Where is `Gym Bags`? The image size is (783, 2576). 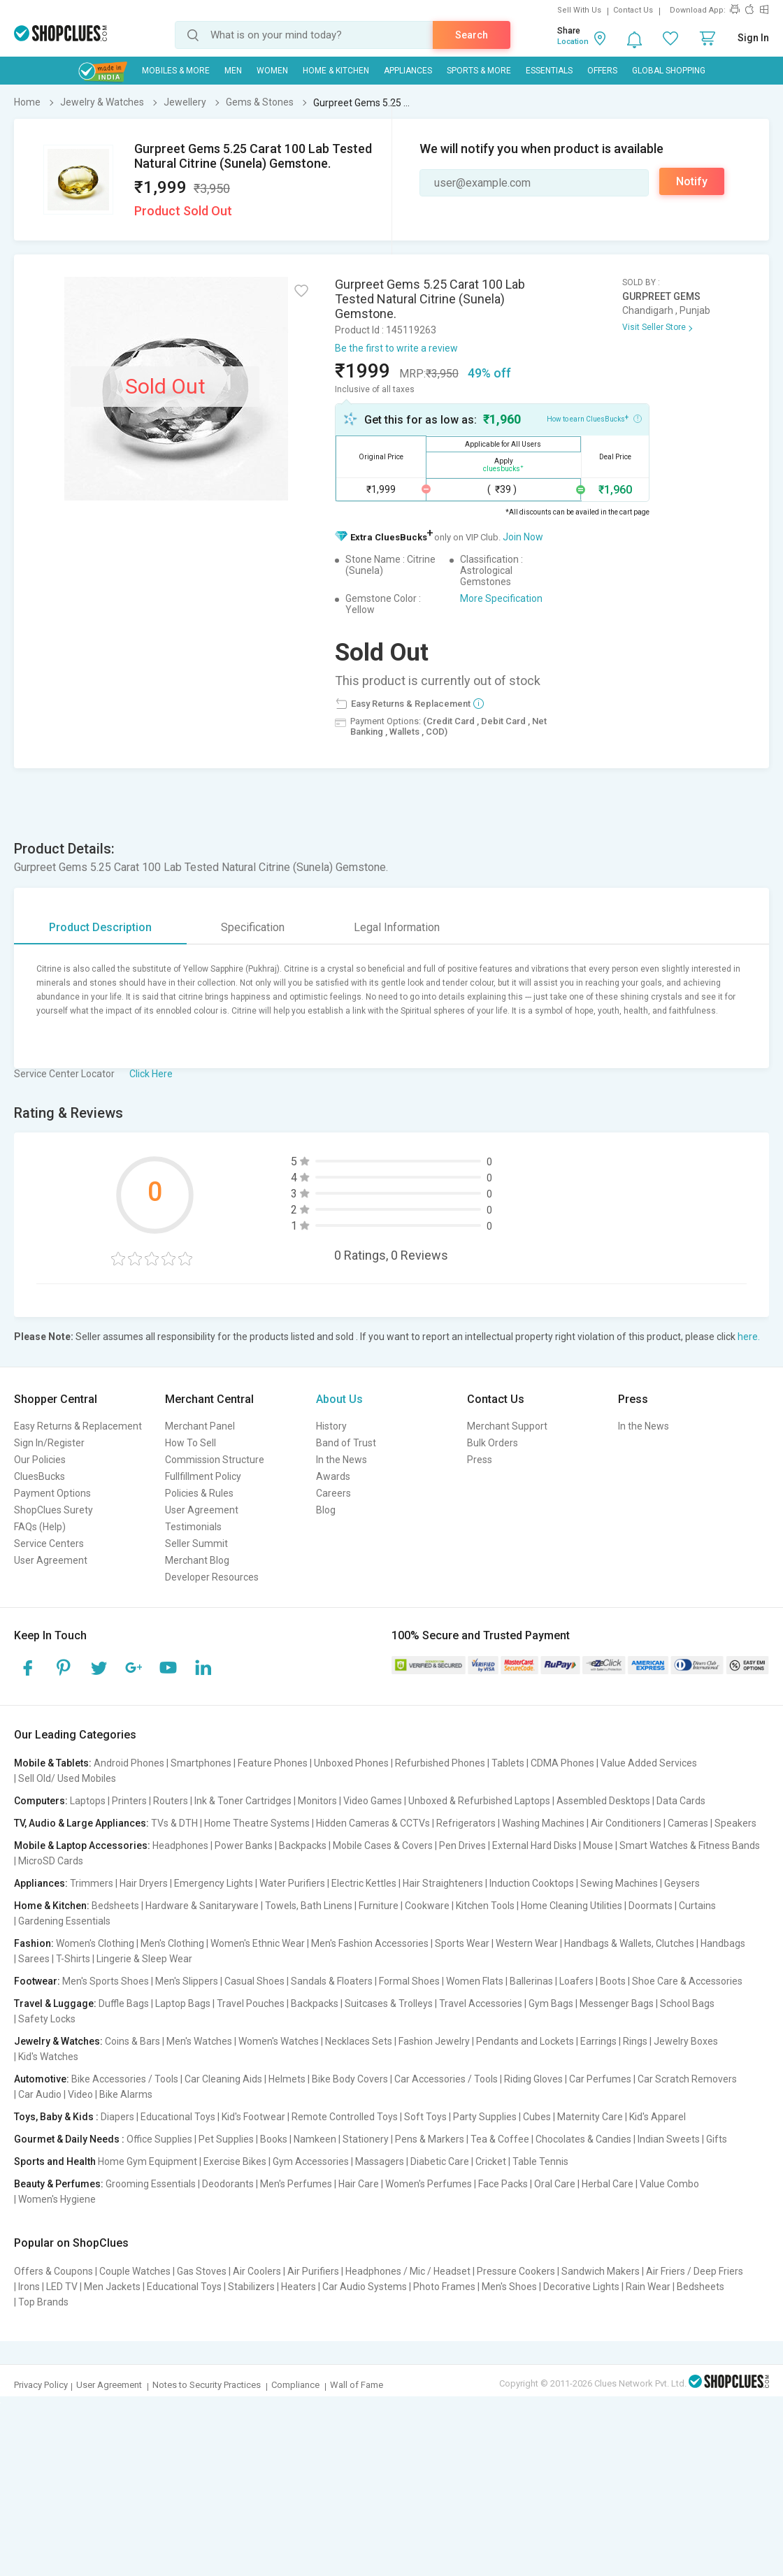
Gym Bags is located at coordinates (551, 2003).